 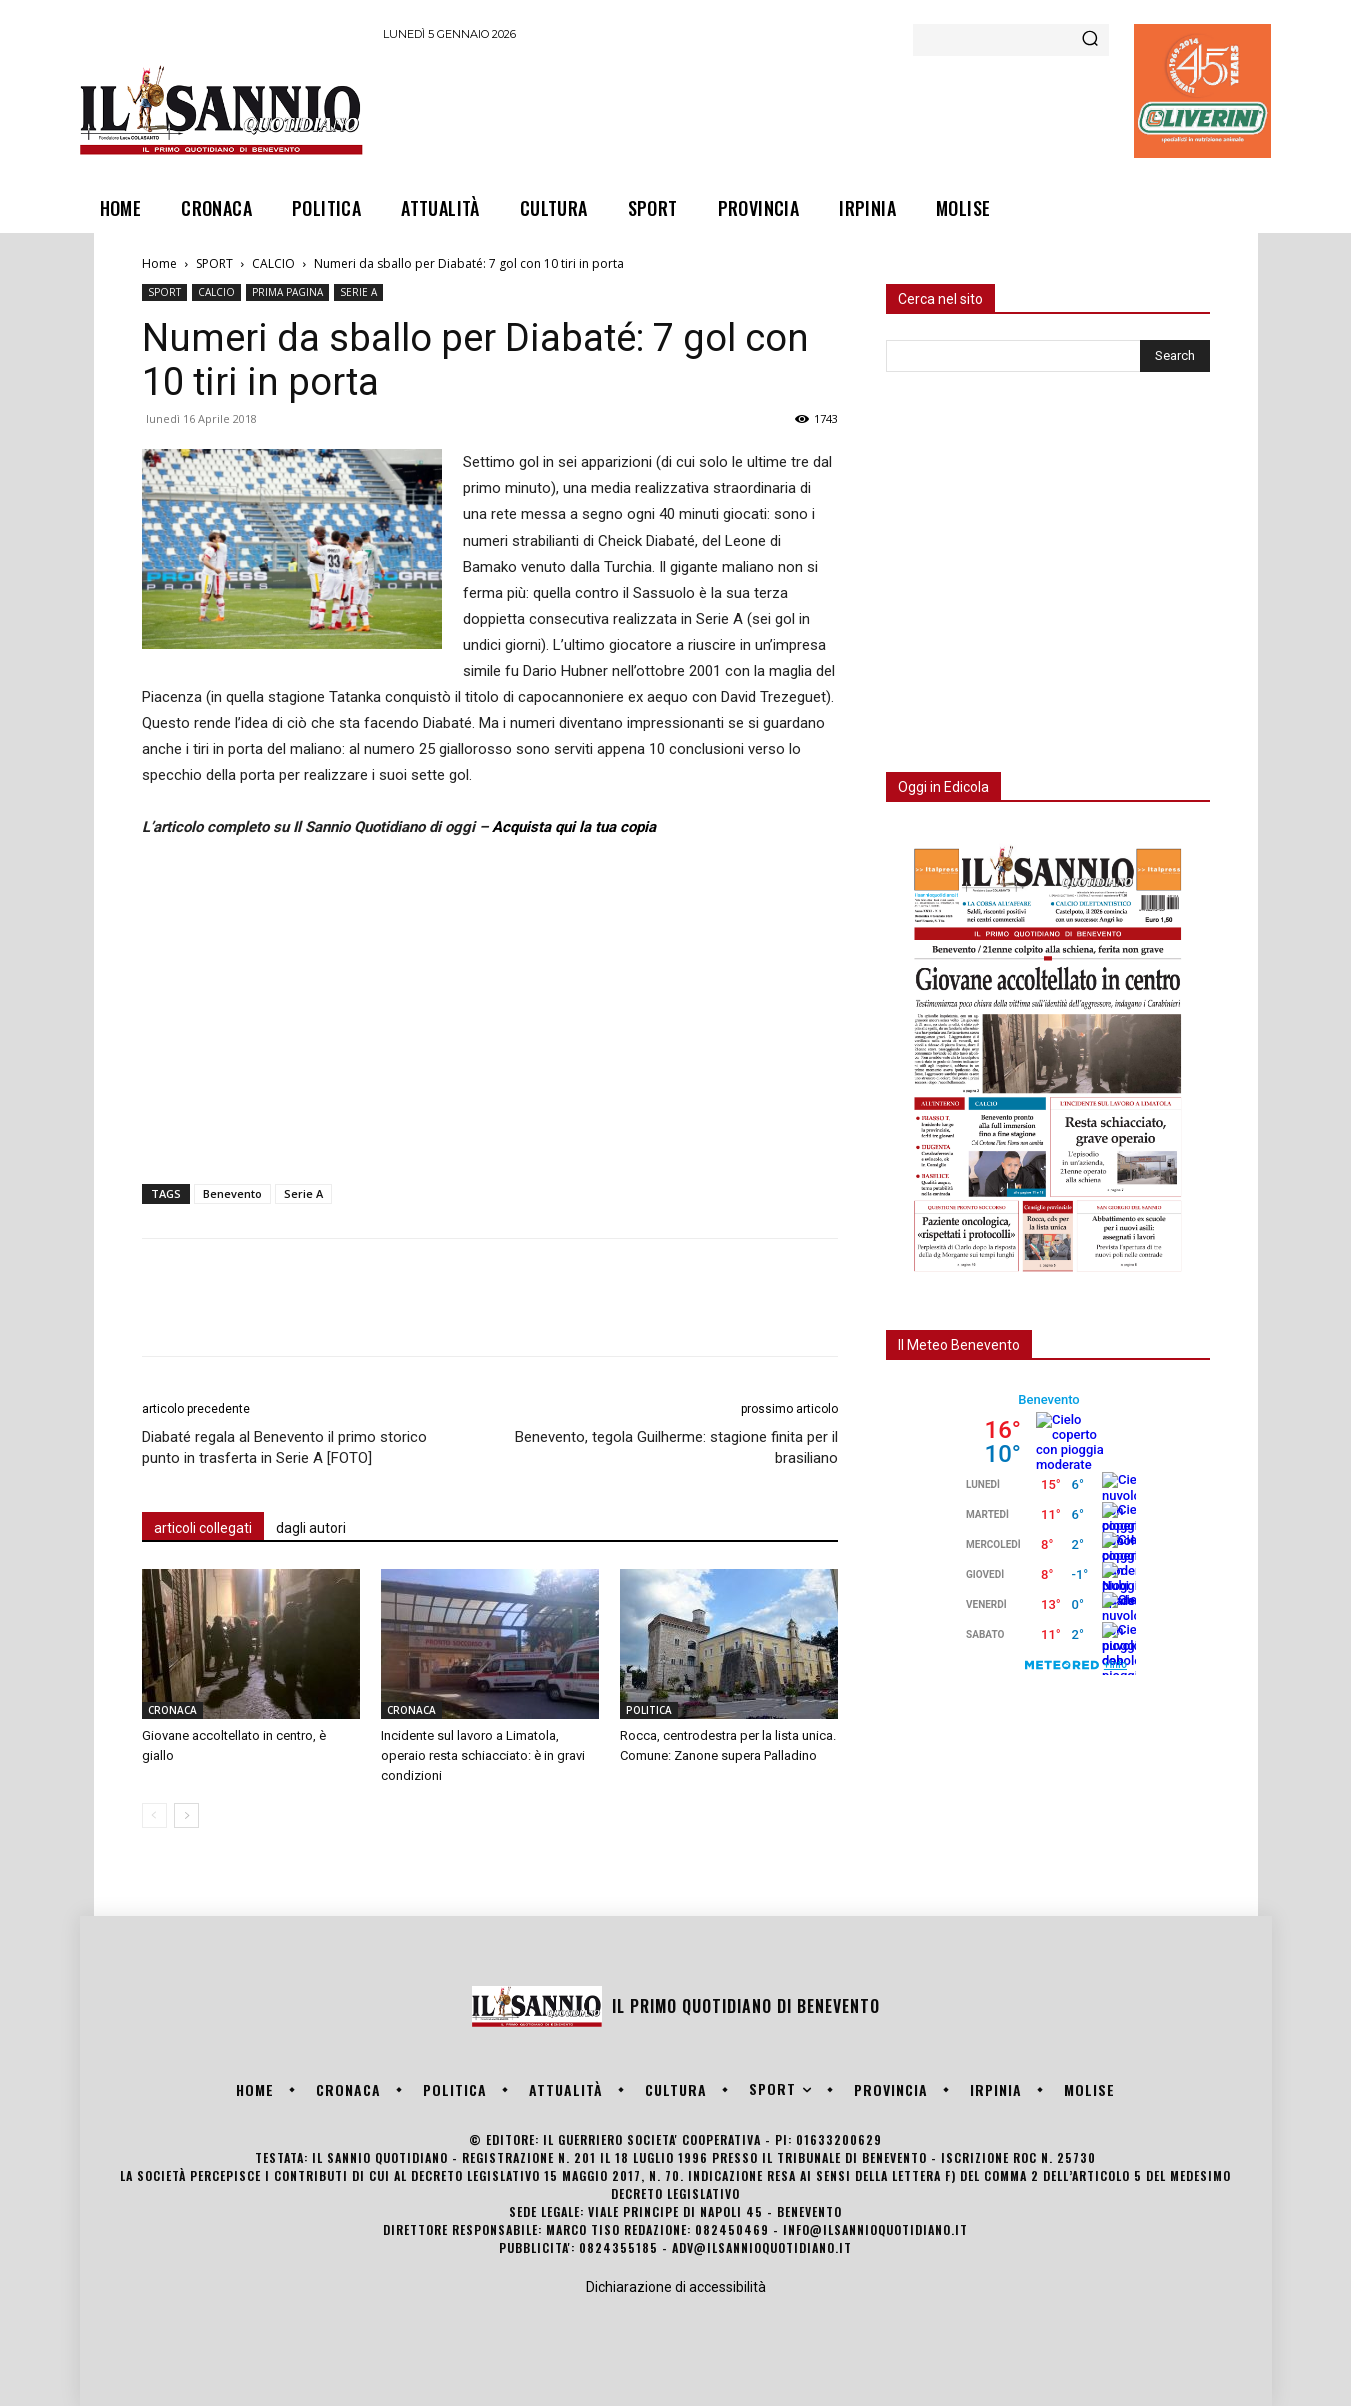 I want to click on SERIE A, so click(x=358, y=292).